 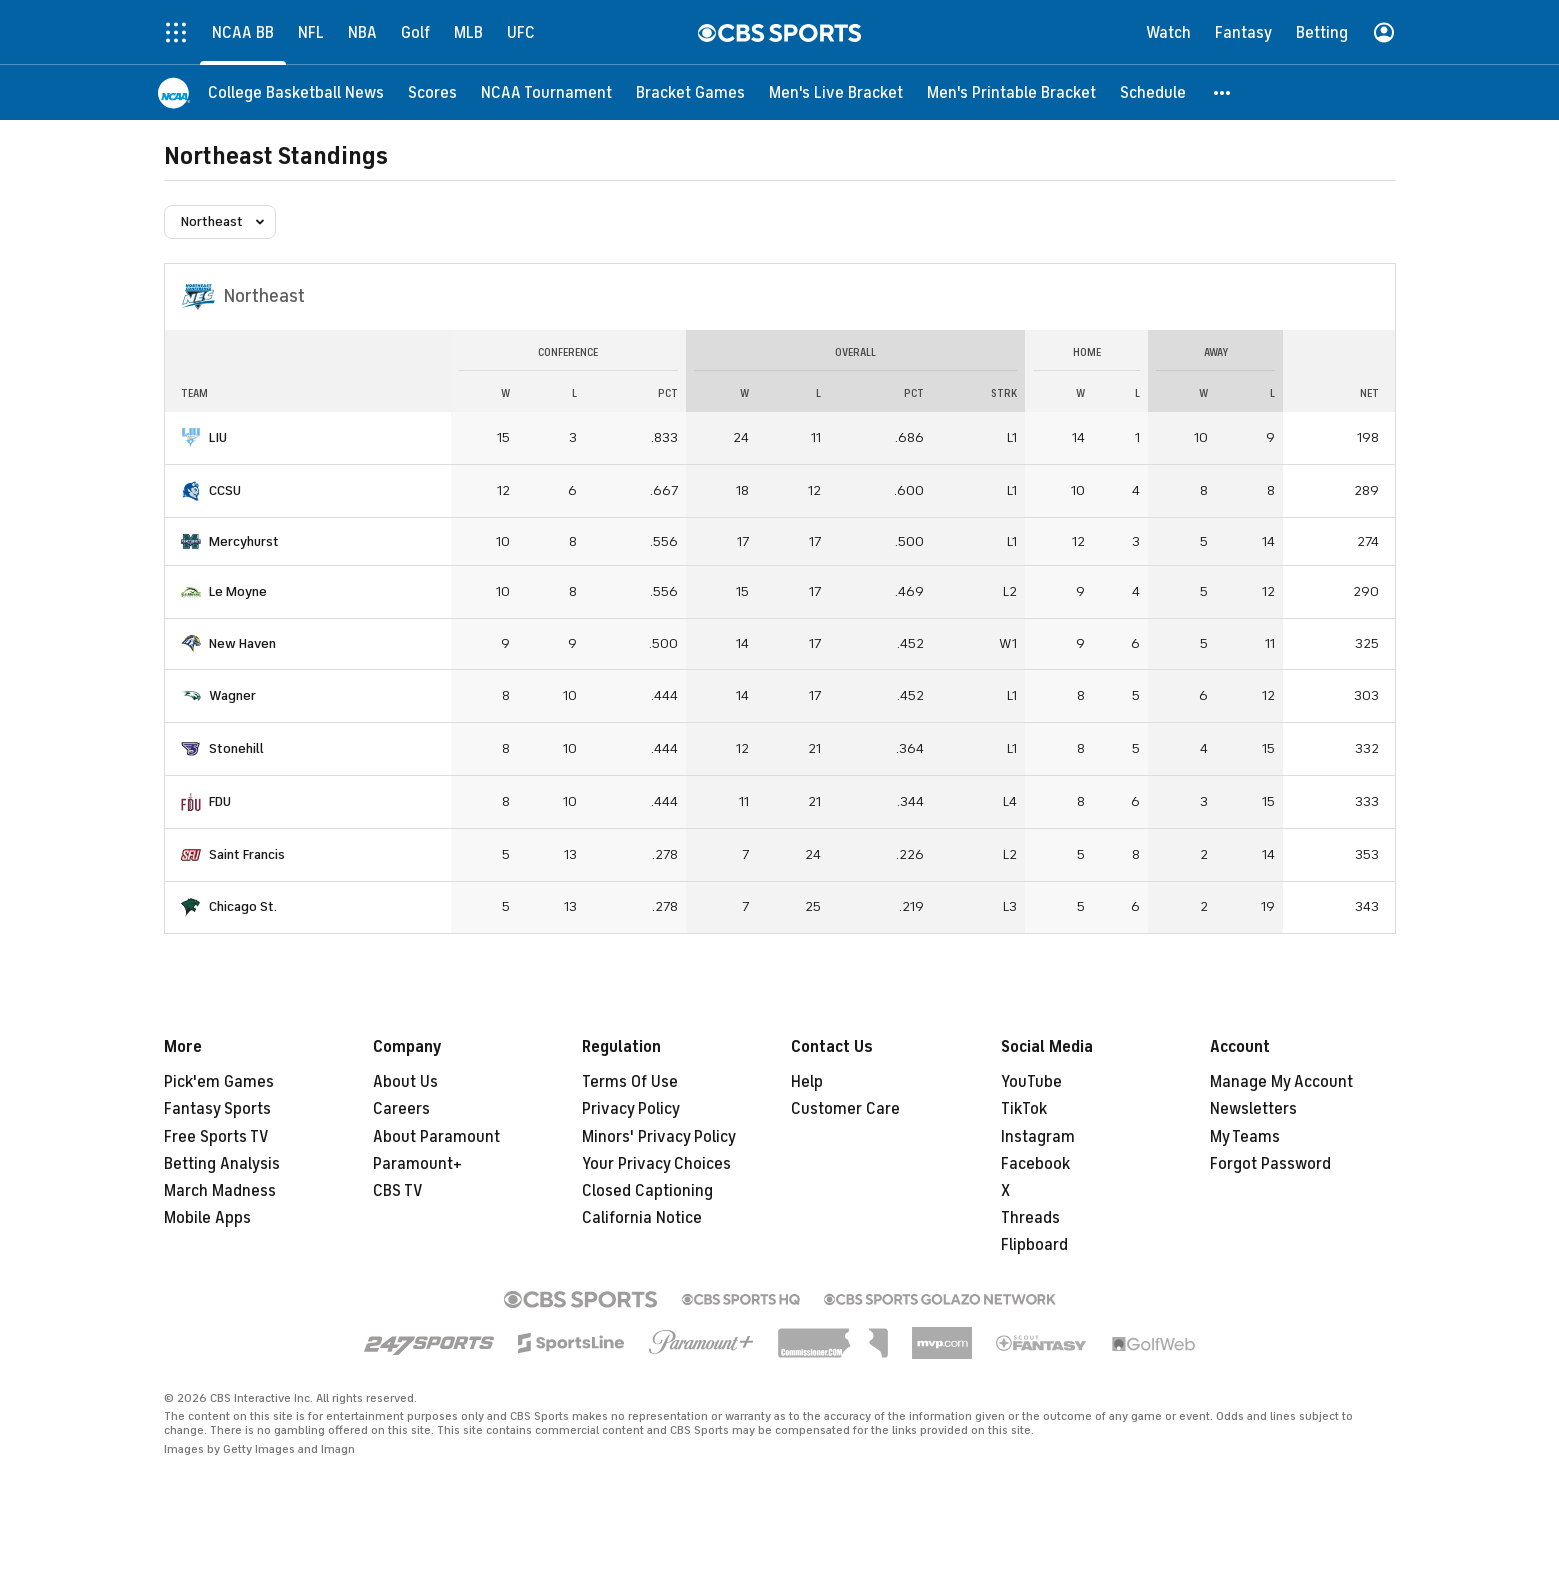 What do you see at coordinates (220, 1191) in the screenshot?
I see `March Madness` at bounding box center [220, 1191].